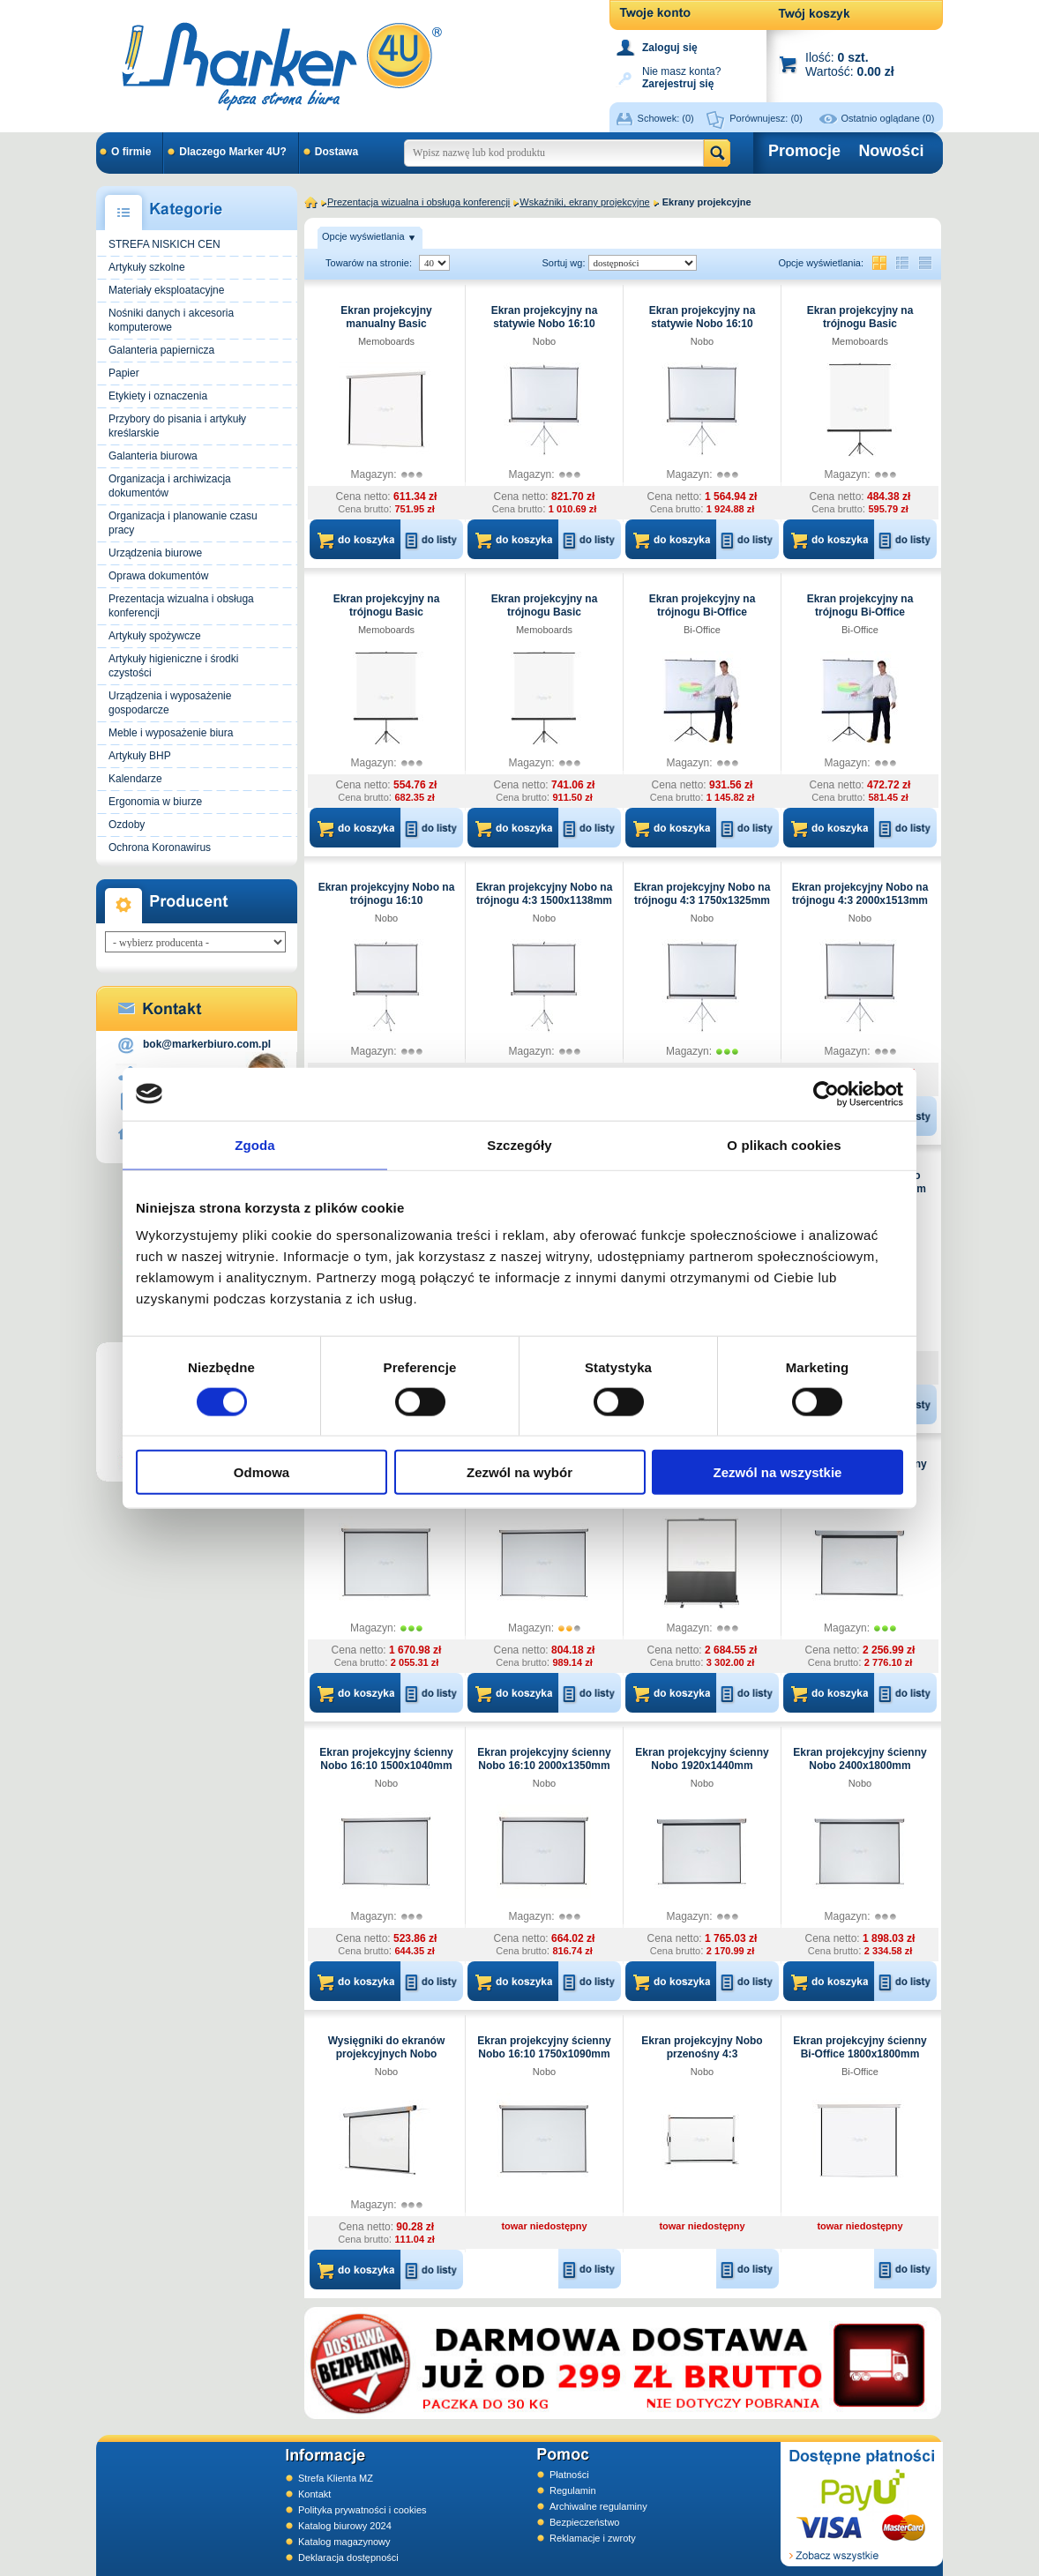 The height and width of the screenshot is (2576, 1039). Describe the element at coordinates (336, 152) in the screenshot. I see `Dostawa` at that location.